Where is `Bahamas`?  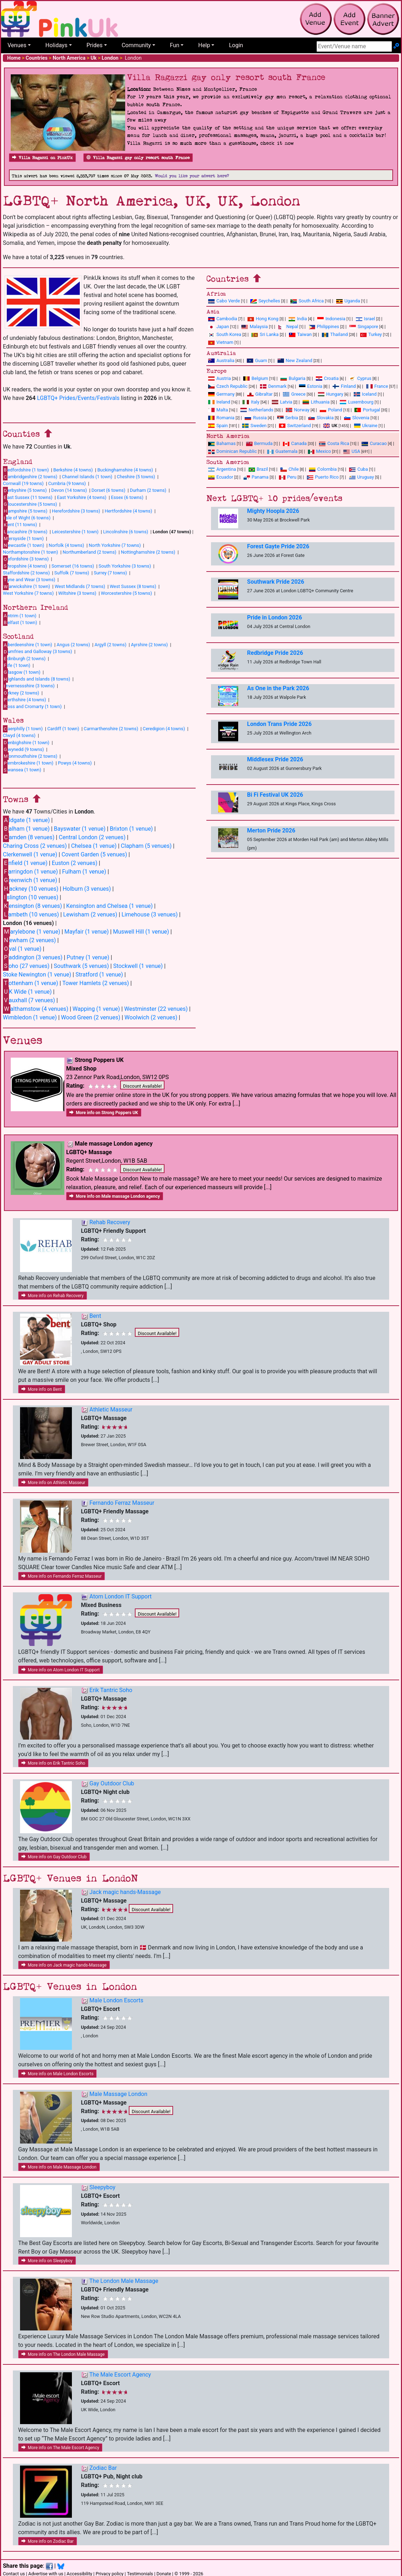
Bahamas is located at coordinates (222, 443).